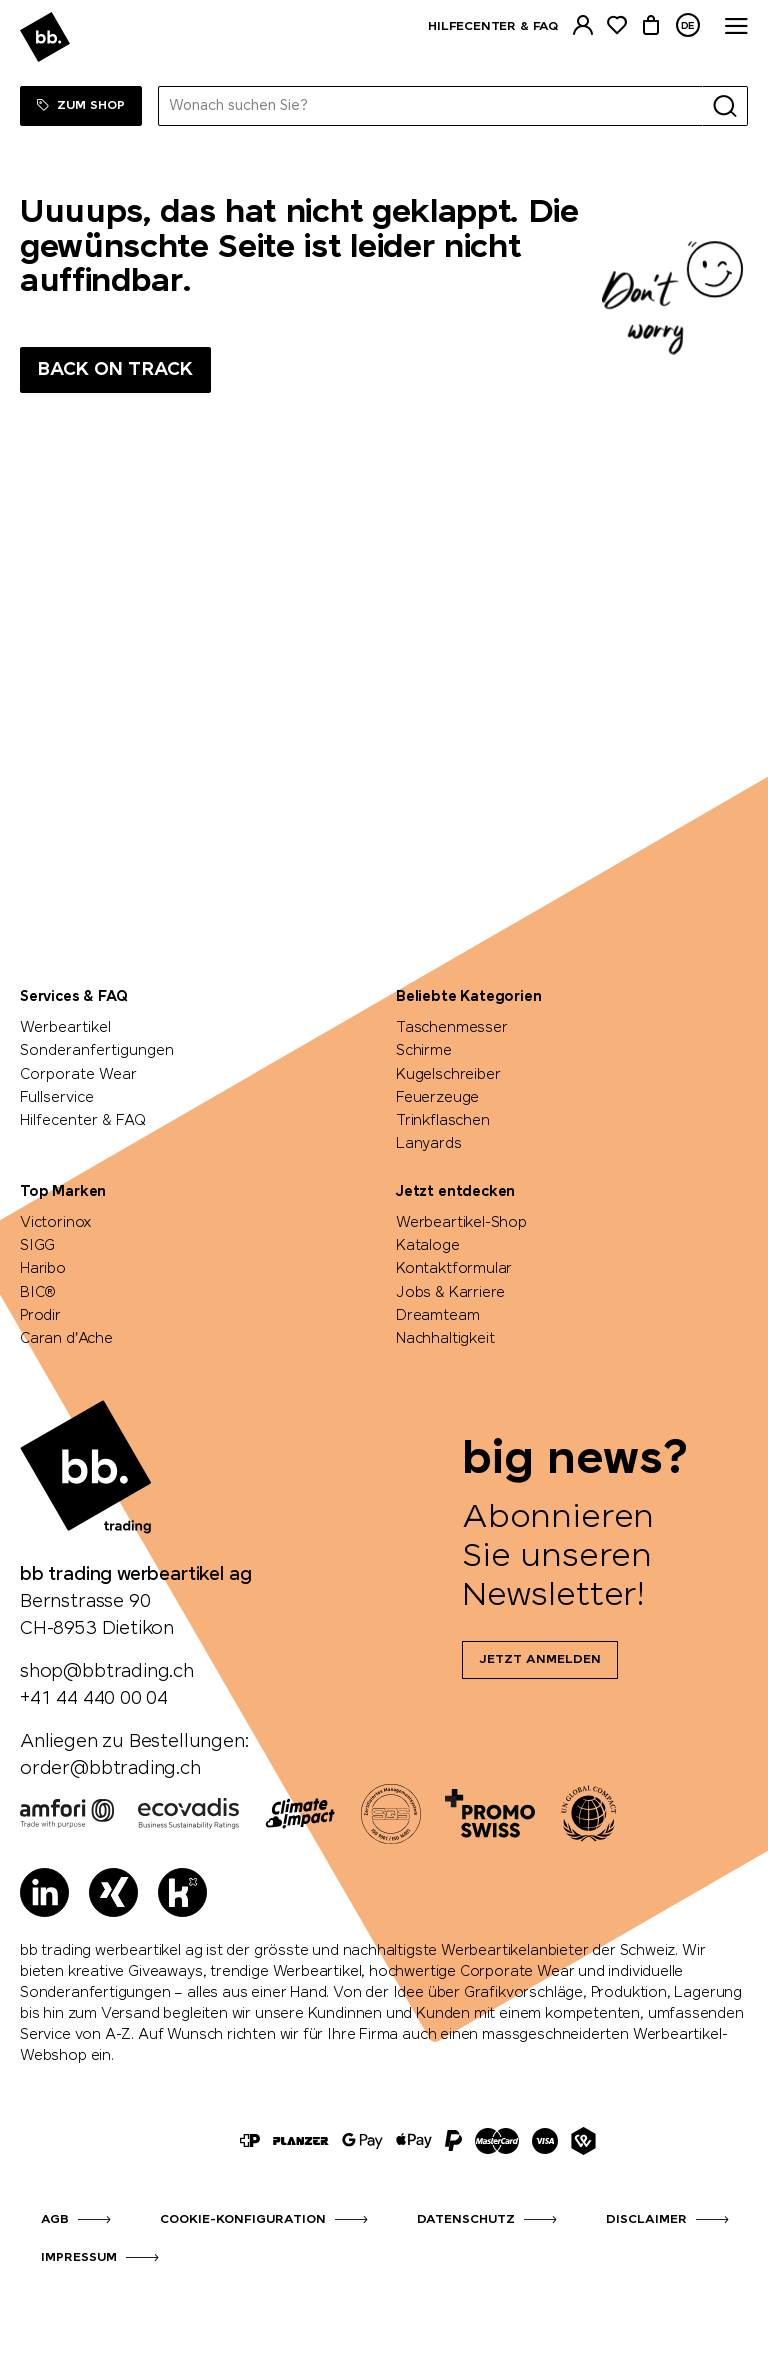 Image resolution: width=768 pixels, height=2361 pixels. I want to click on Schirme, so click(424, 1051).